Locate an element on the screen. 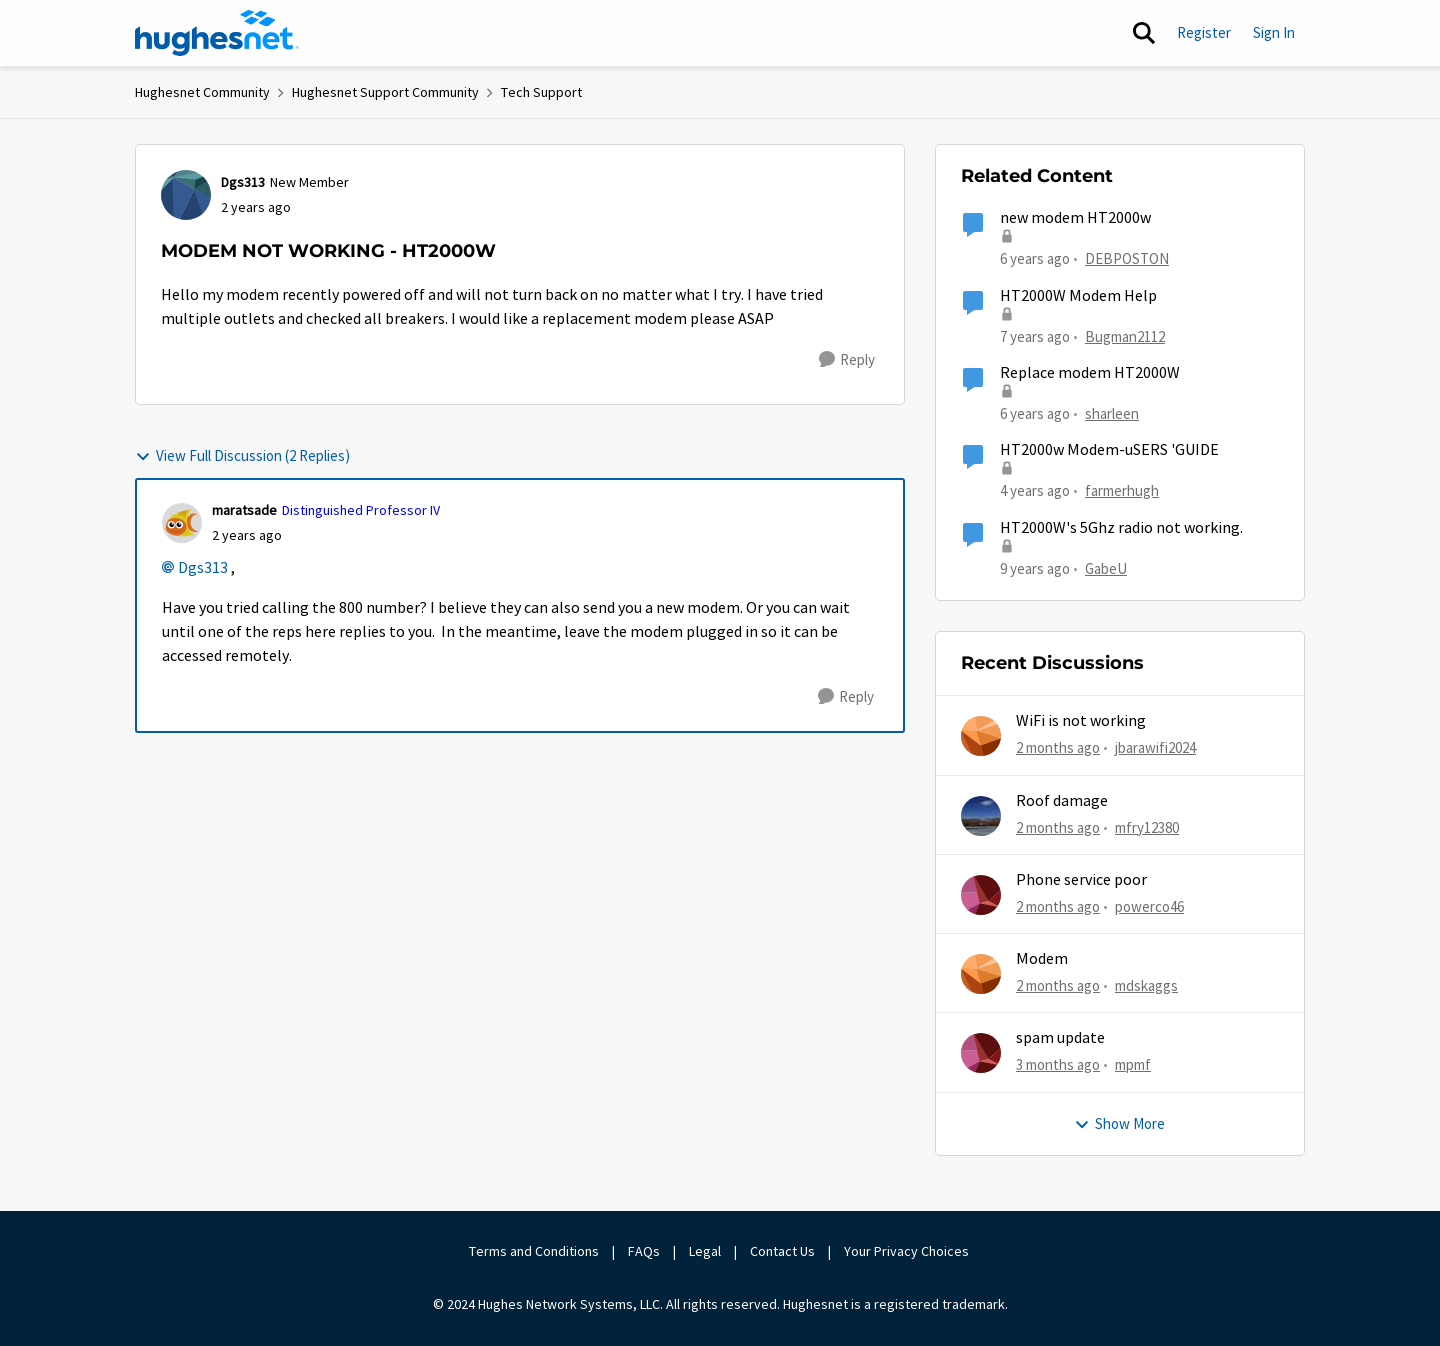  HT2000W's 5Ghz radio not working. is located at coordinates (1121, 528).